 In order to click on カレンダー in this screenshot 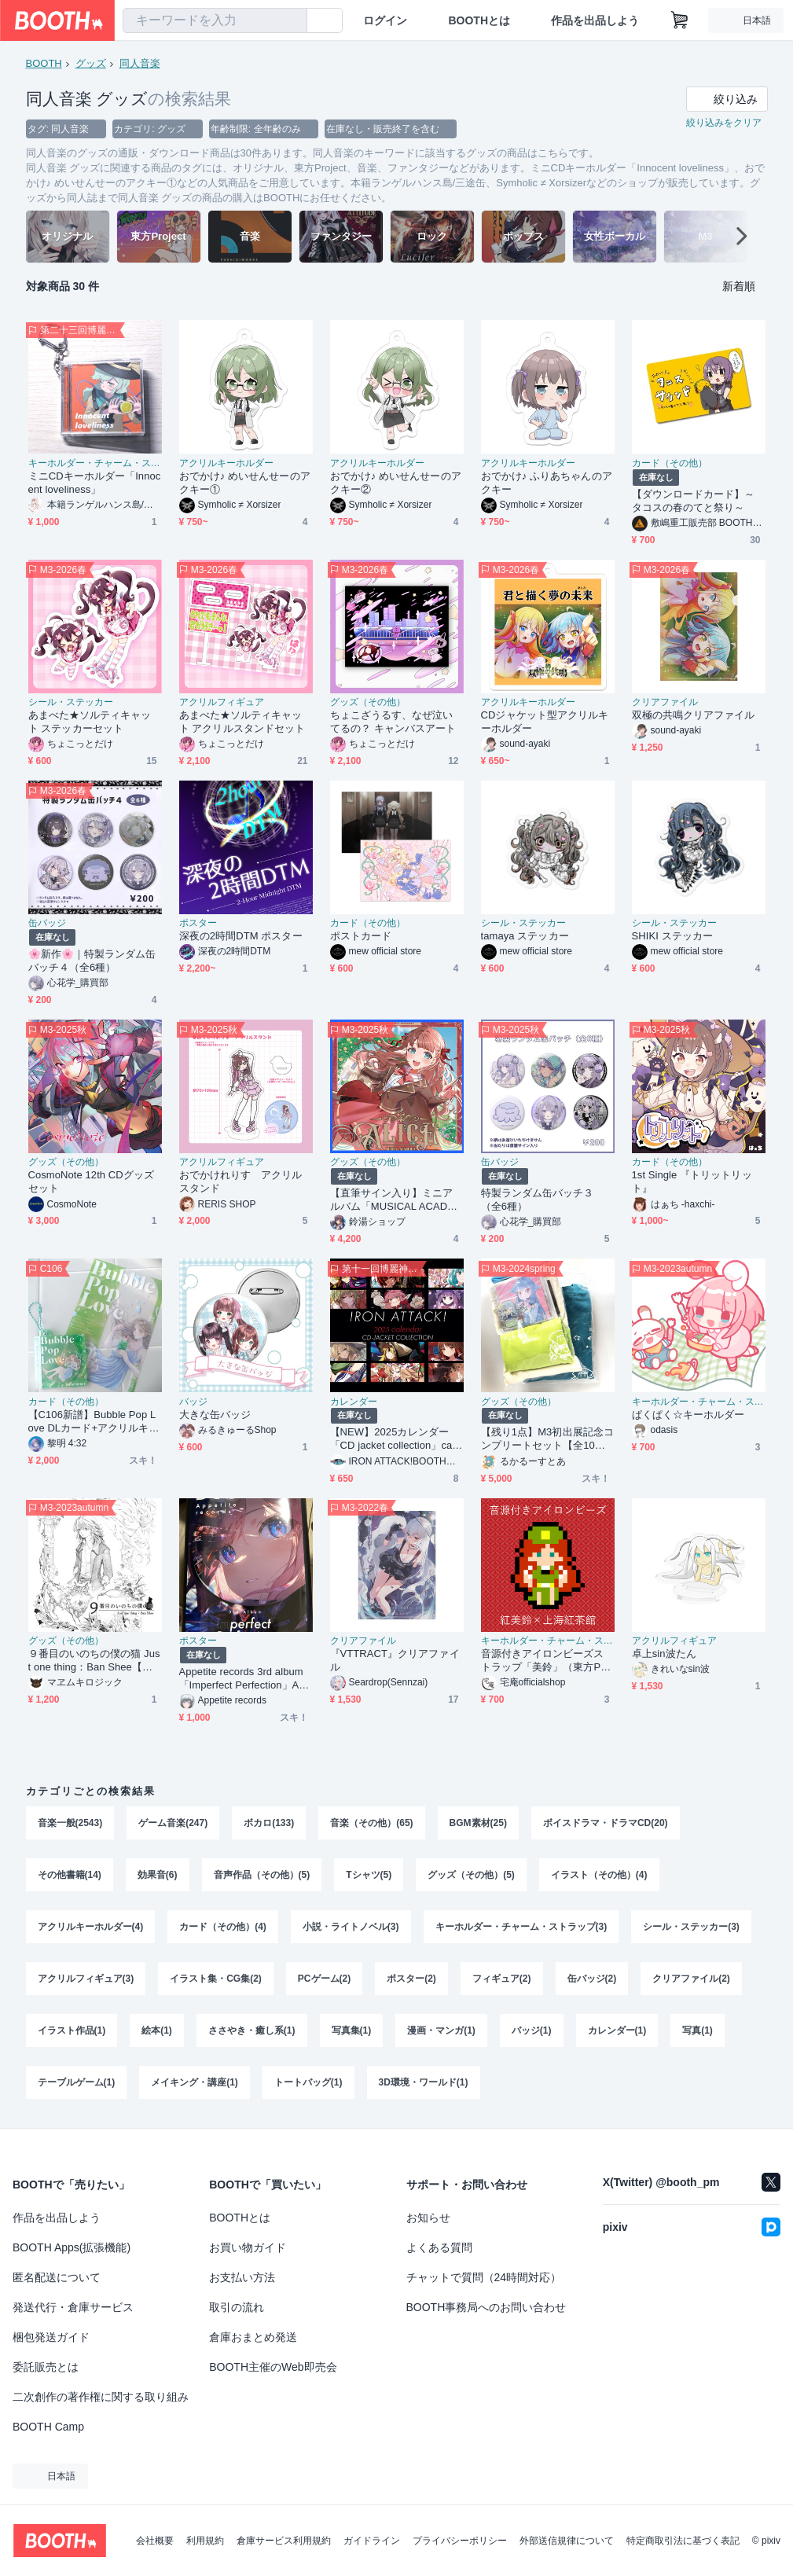, I will do `click(353, 1401)`.